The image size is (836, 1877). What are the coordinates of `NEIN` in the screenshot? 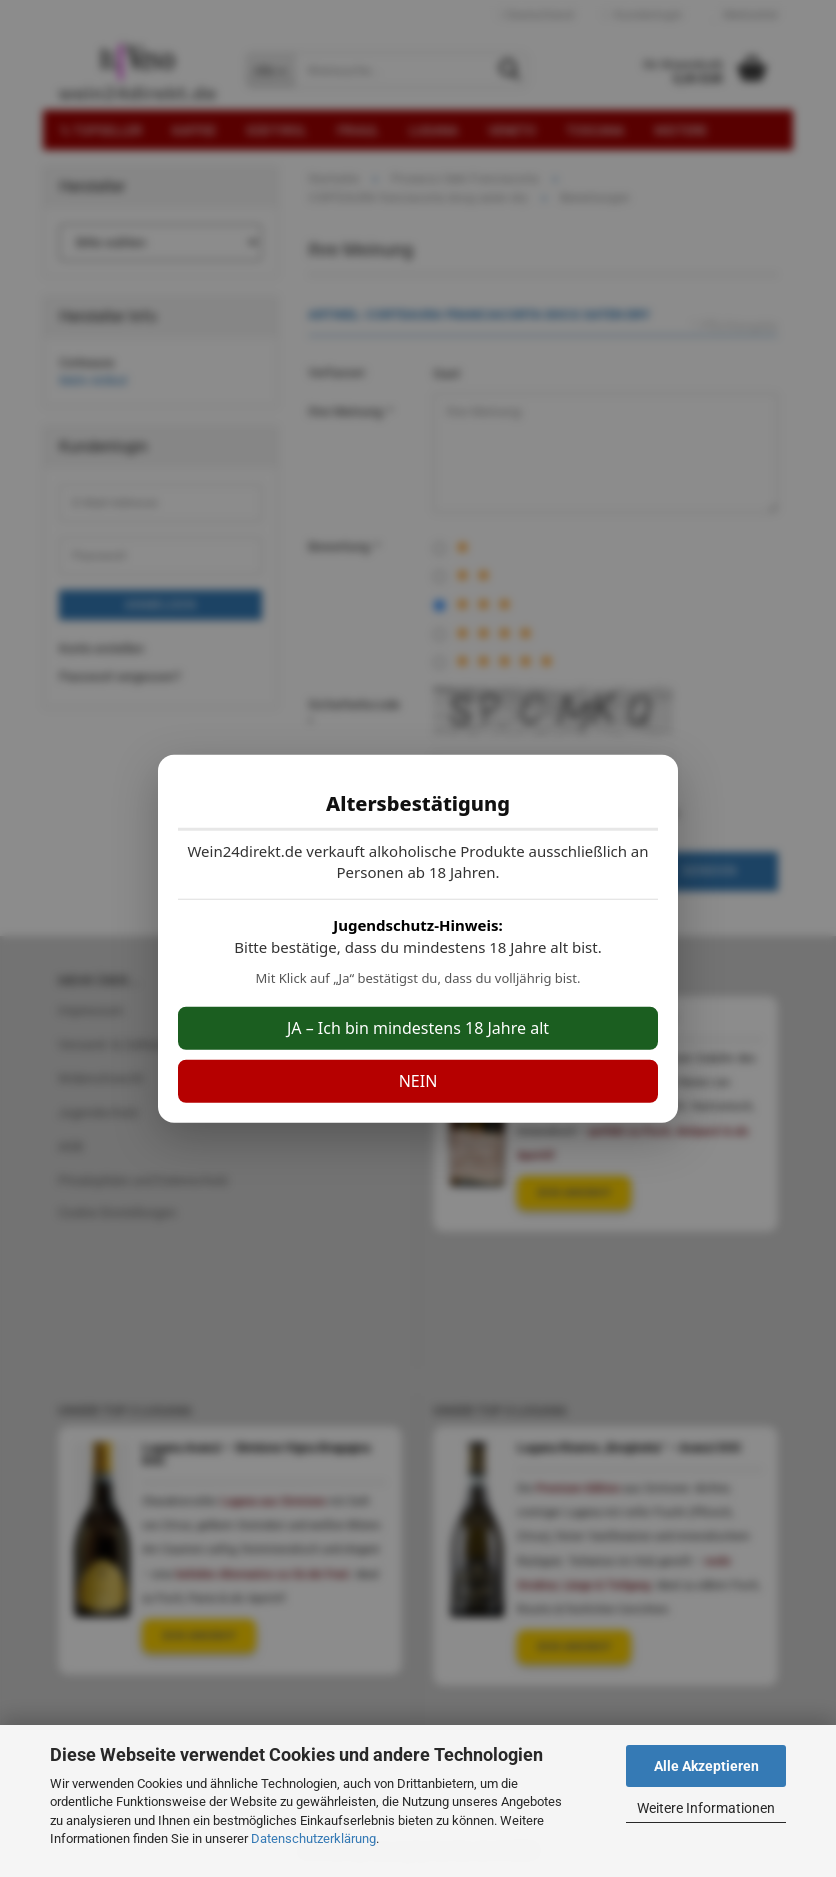 It's located at (418, 1081).